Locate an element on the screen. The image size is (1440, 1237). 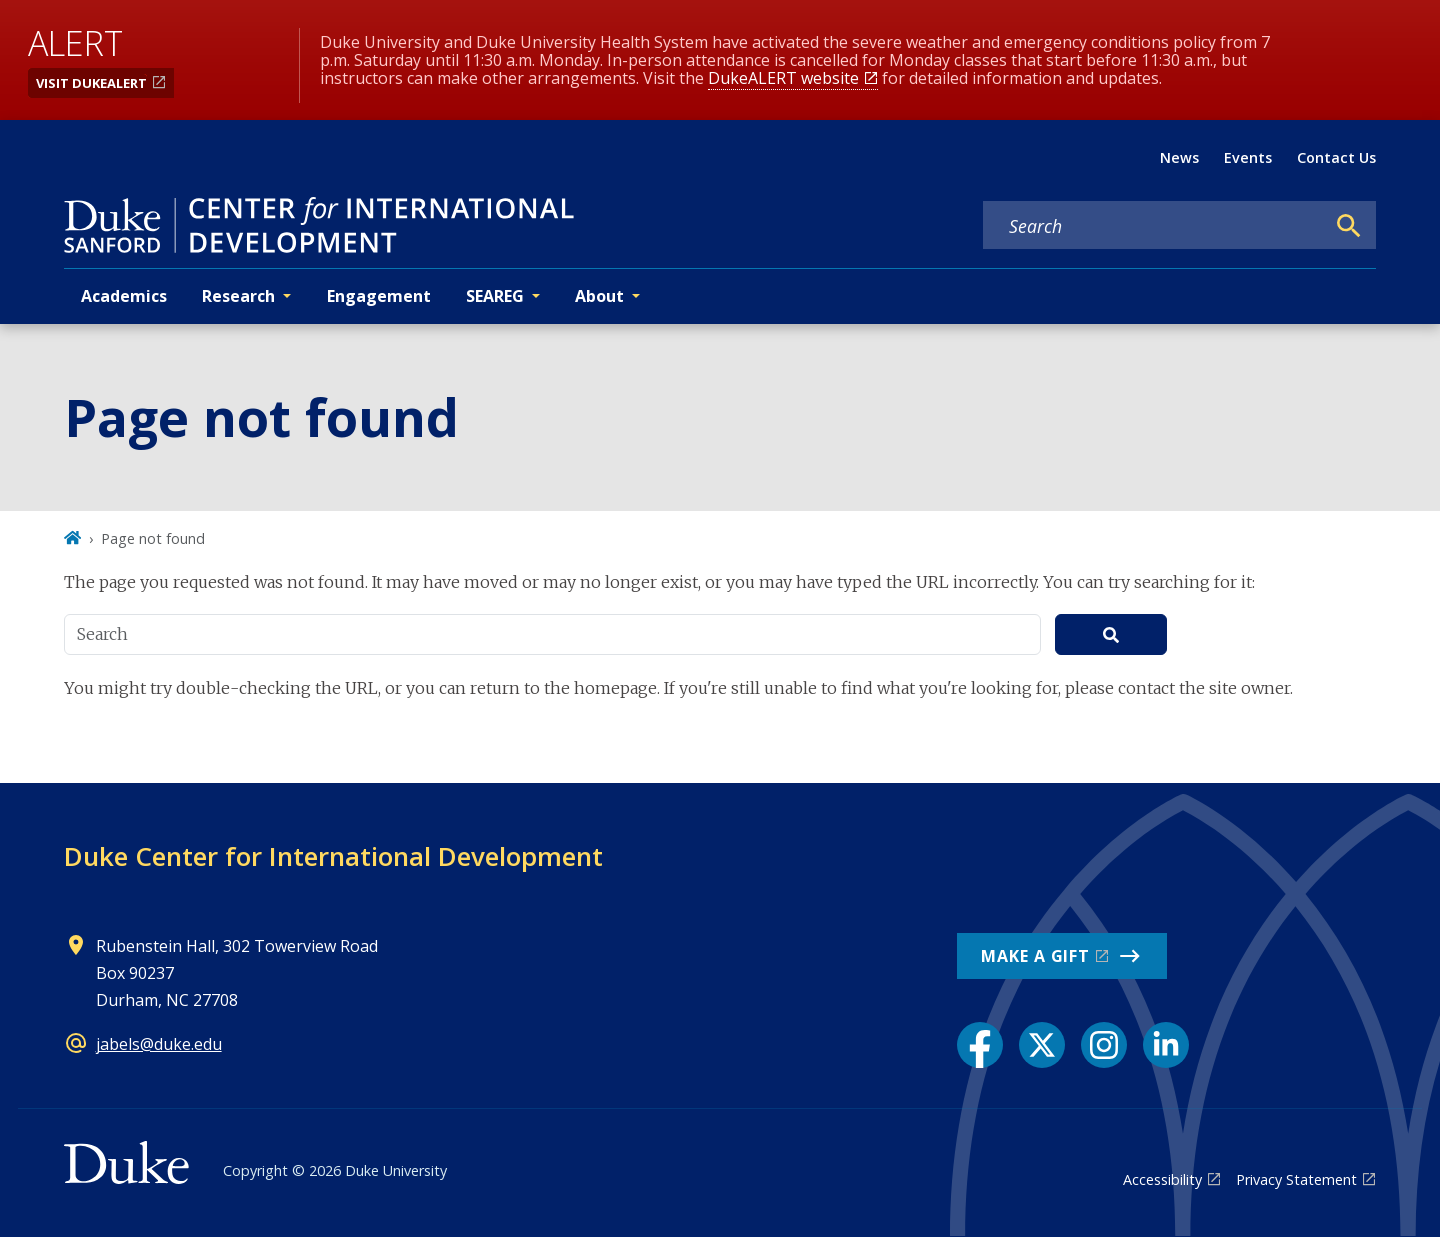
About [button] is located at coordinates (599, 296).